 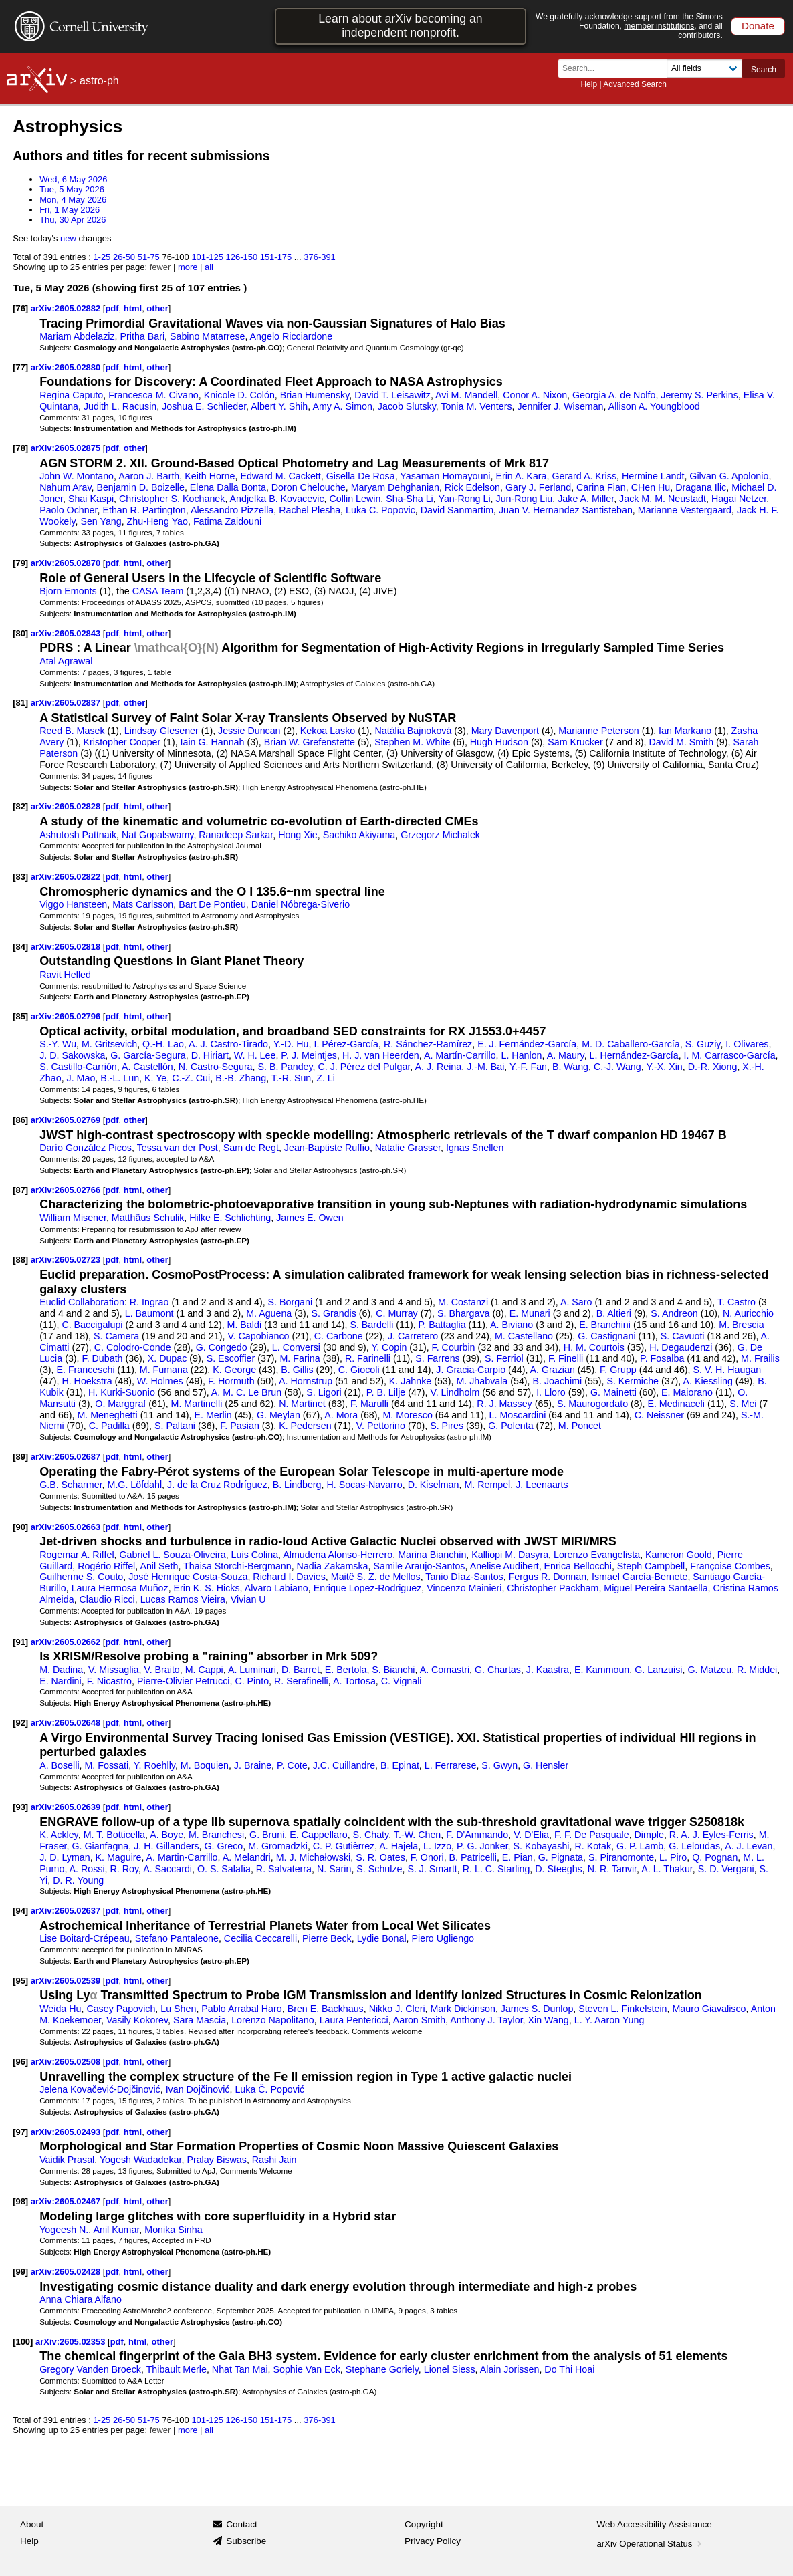 What do you see at coordinates (738, 498) in the screenshot?
I see `Hagai Netzer` at bounding box center [738, 498].